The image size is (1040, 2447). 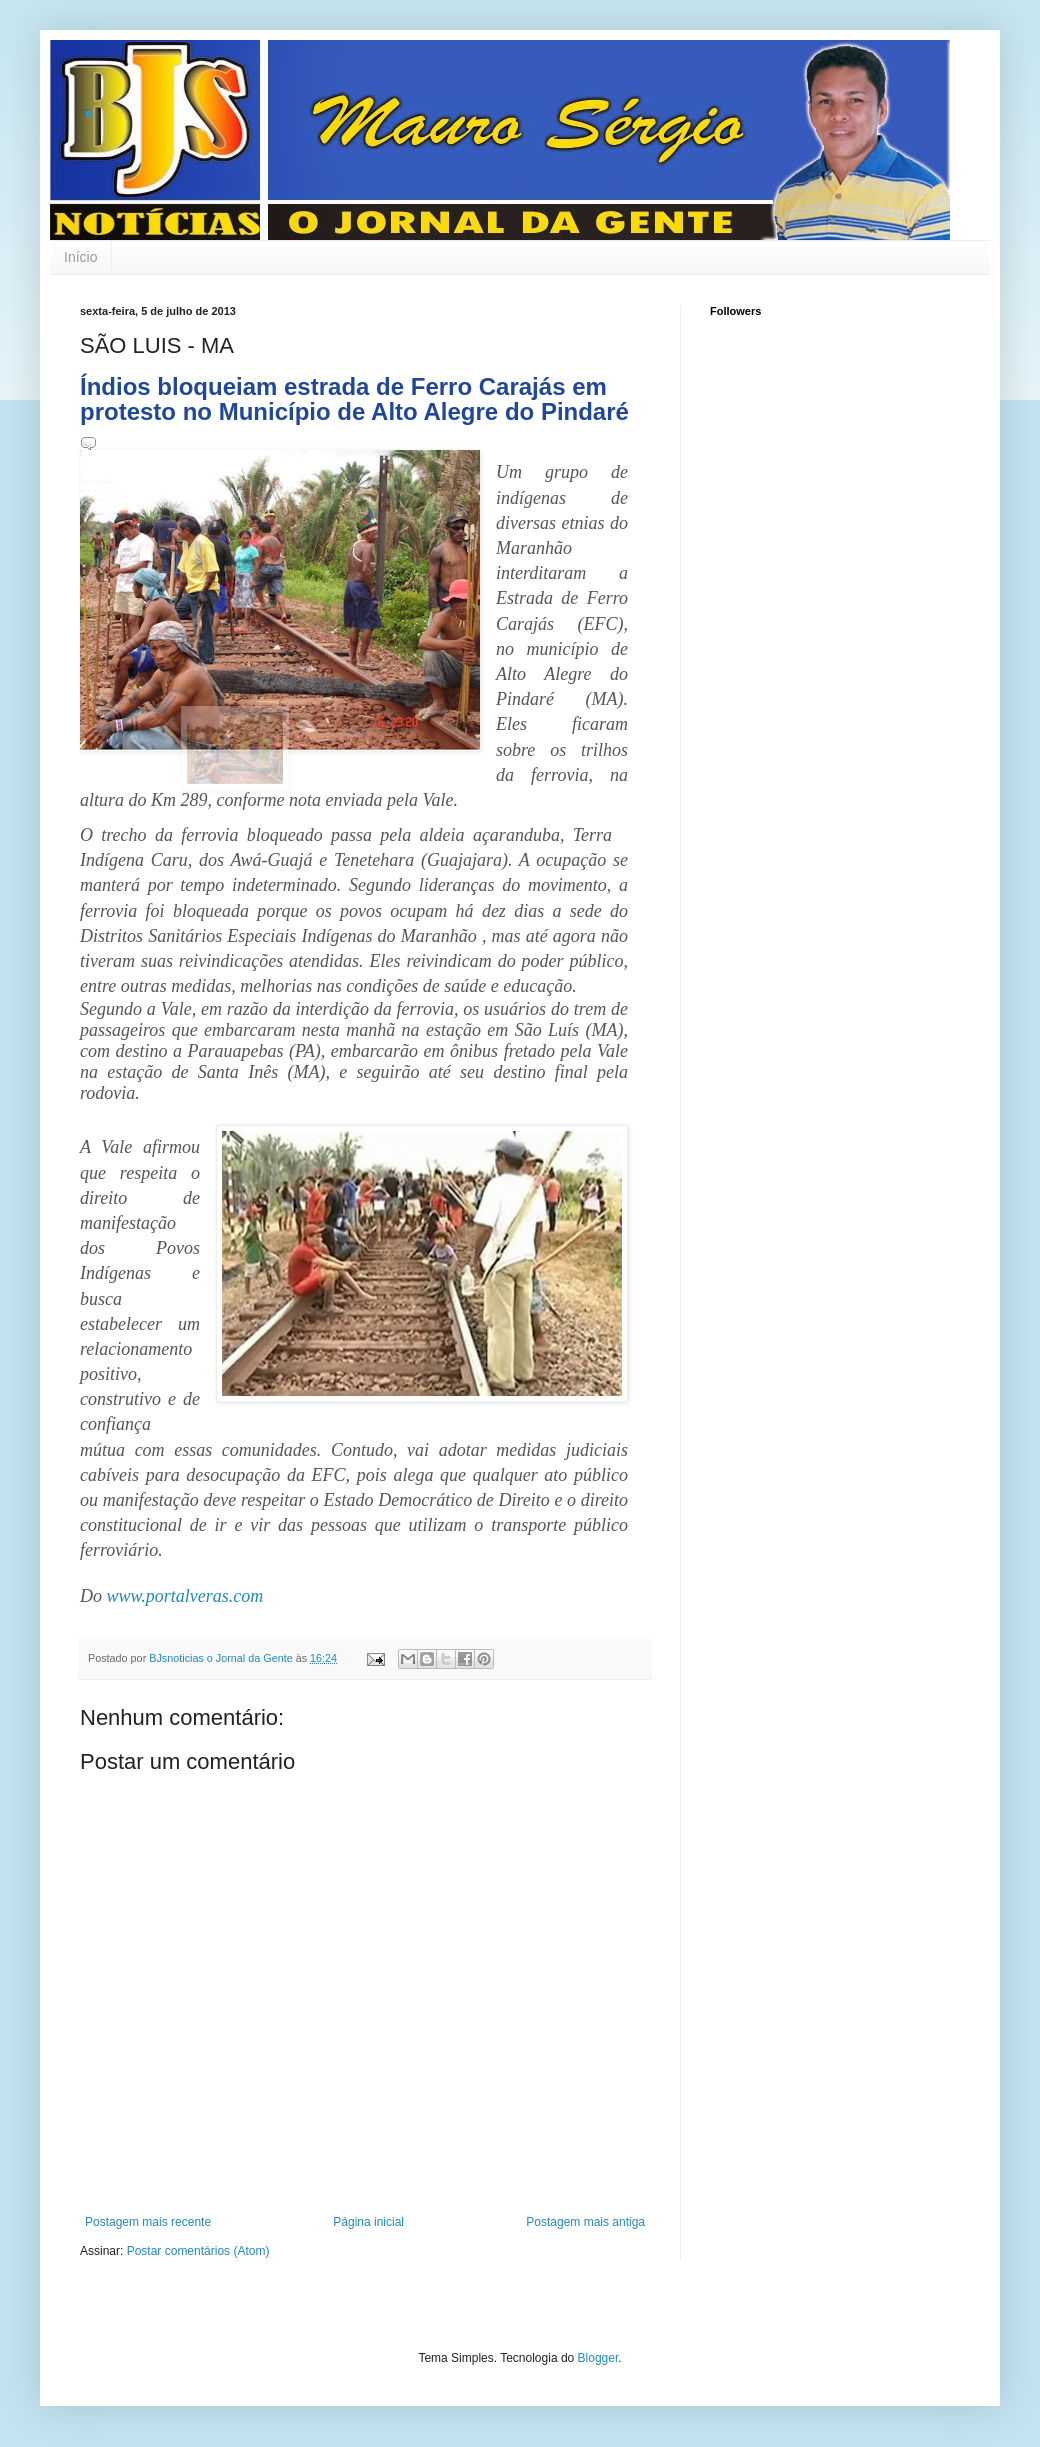 I want to click on Postagem mais recente, so click(x=148, y=2222).